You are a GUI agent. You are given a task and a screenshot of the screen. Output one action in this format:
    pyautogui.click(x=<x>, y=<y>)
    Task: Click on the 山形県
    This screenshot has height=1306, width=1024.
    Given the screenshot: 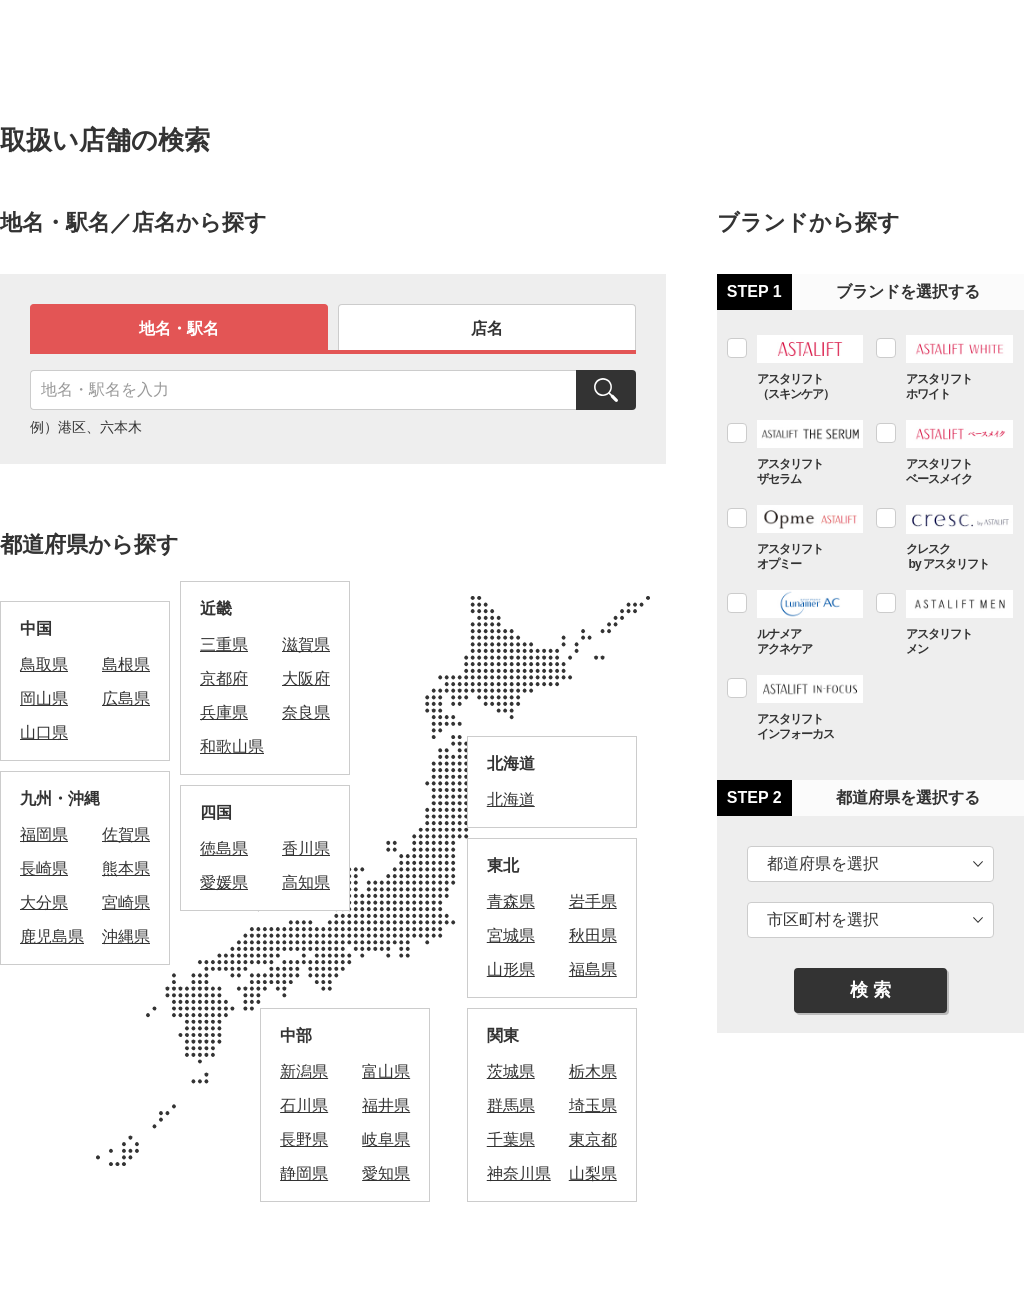 What is the action you would take?
    pyautogui.click(x=511, y=969)
    